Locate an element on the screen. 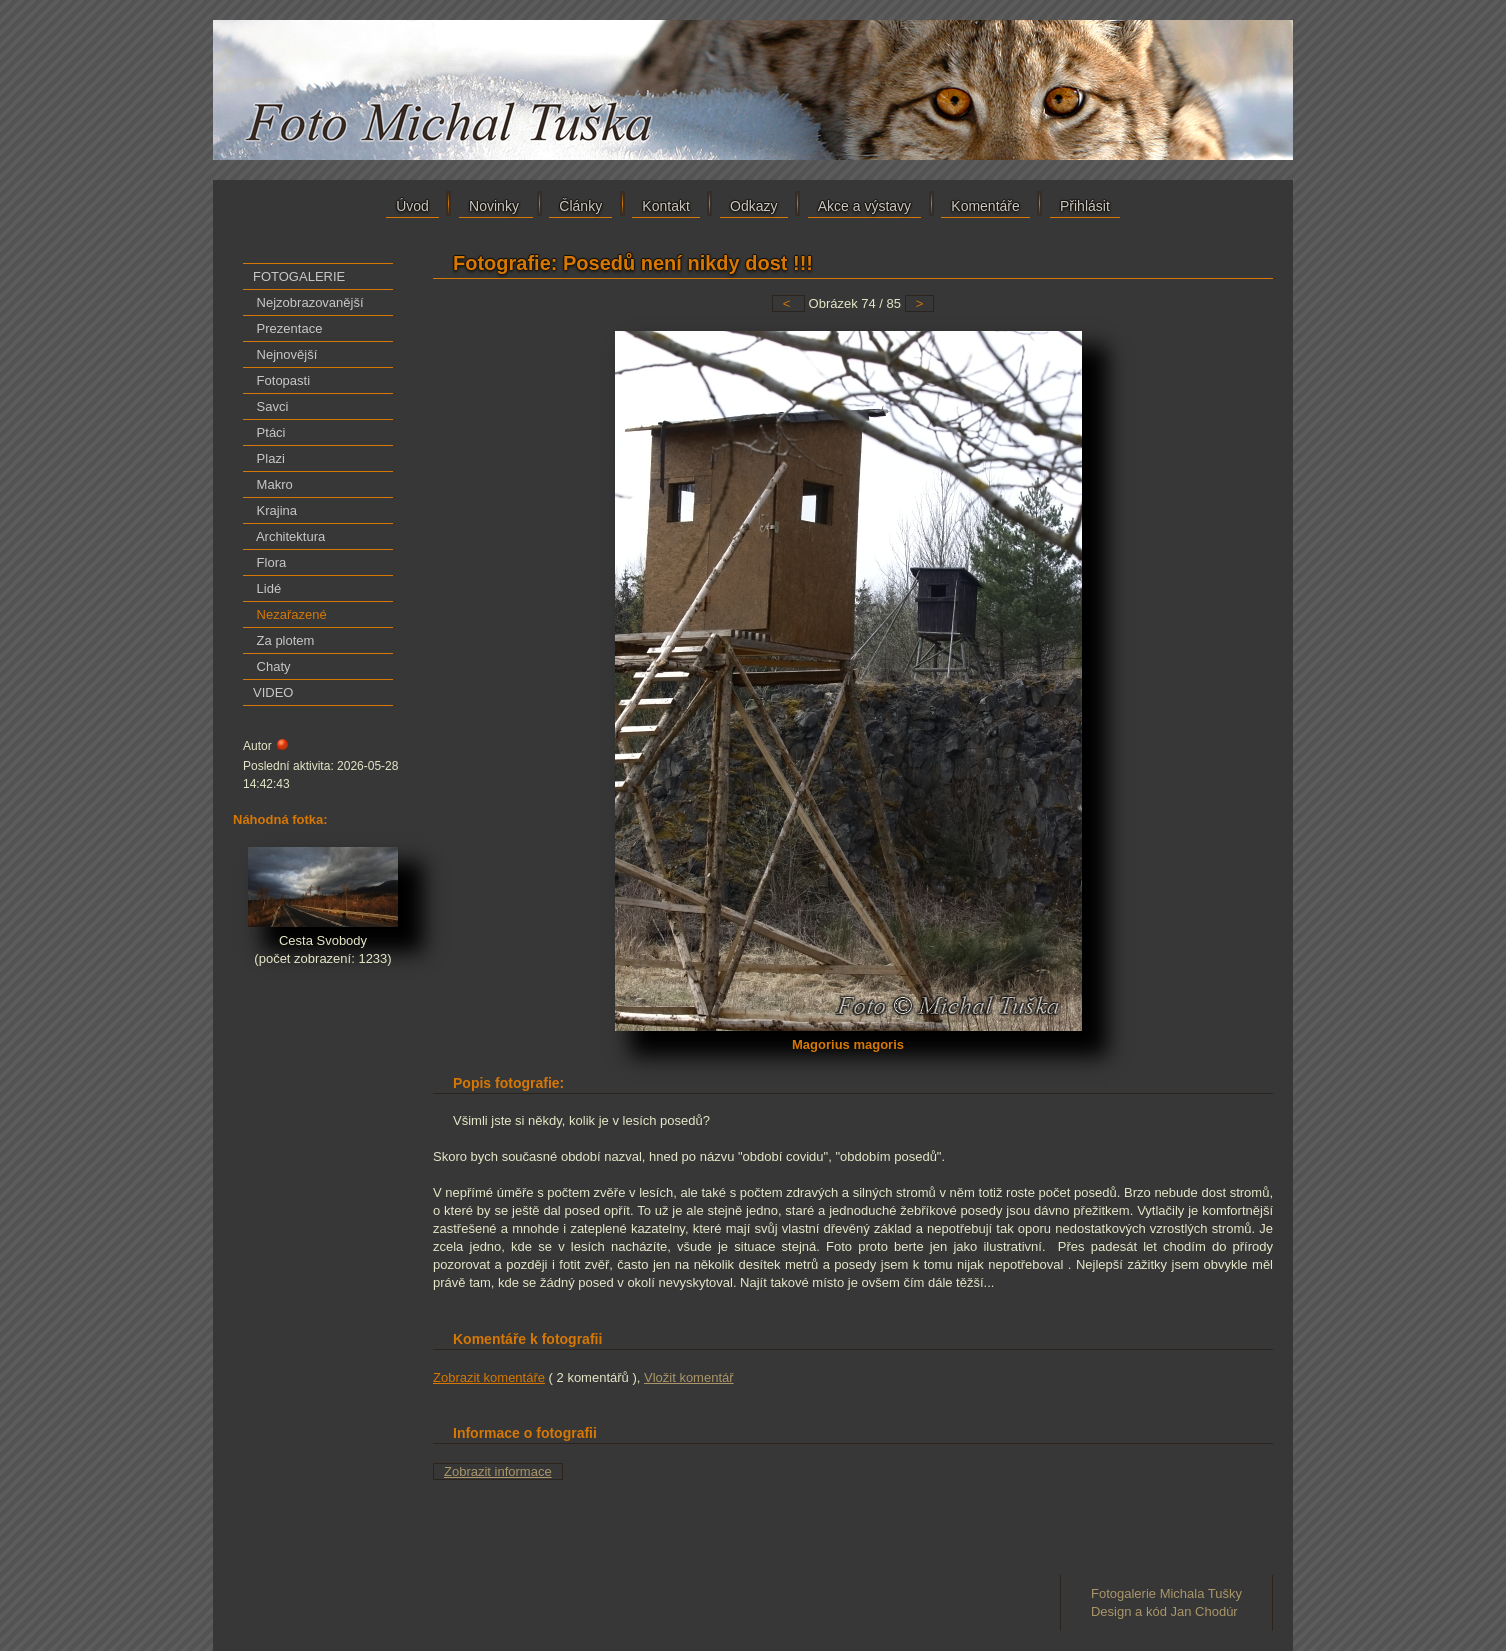  FOTOGALERIE is located at coordinates (299, 276).